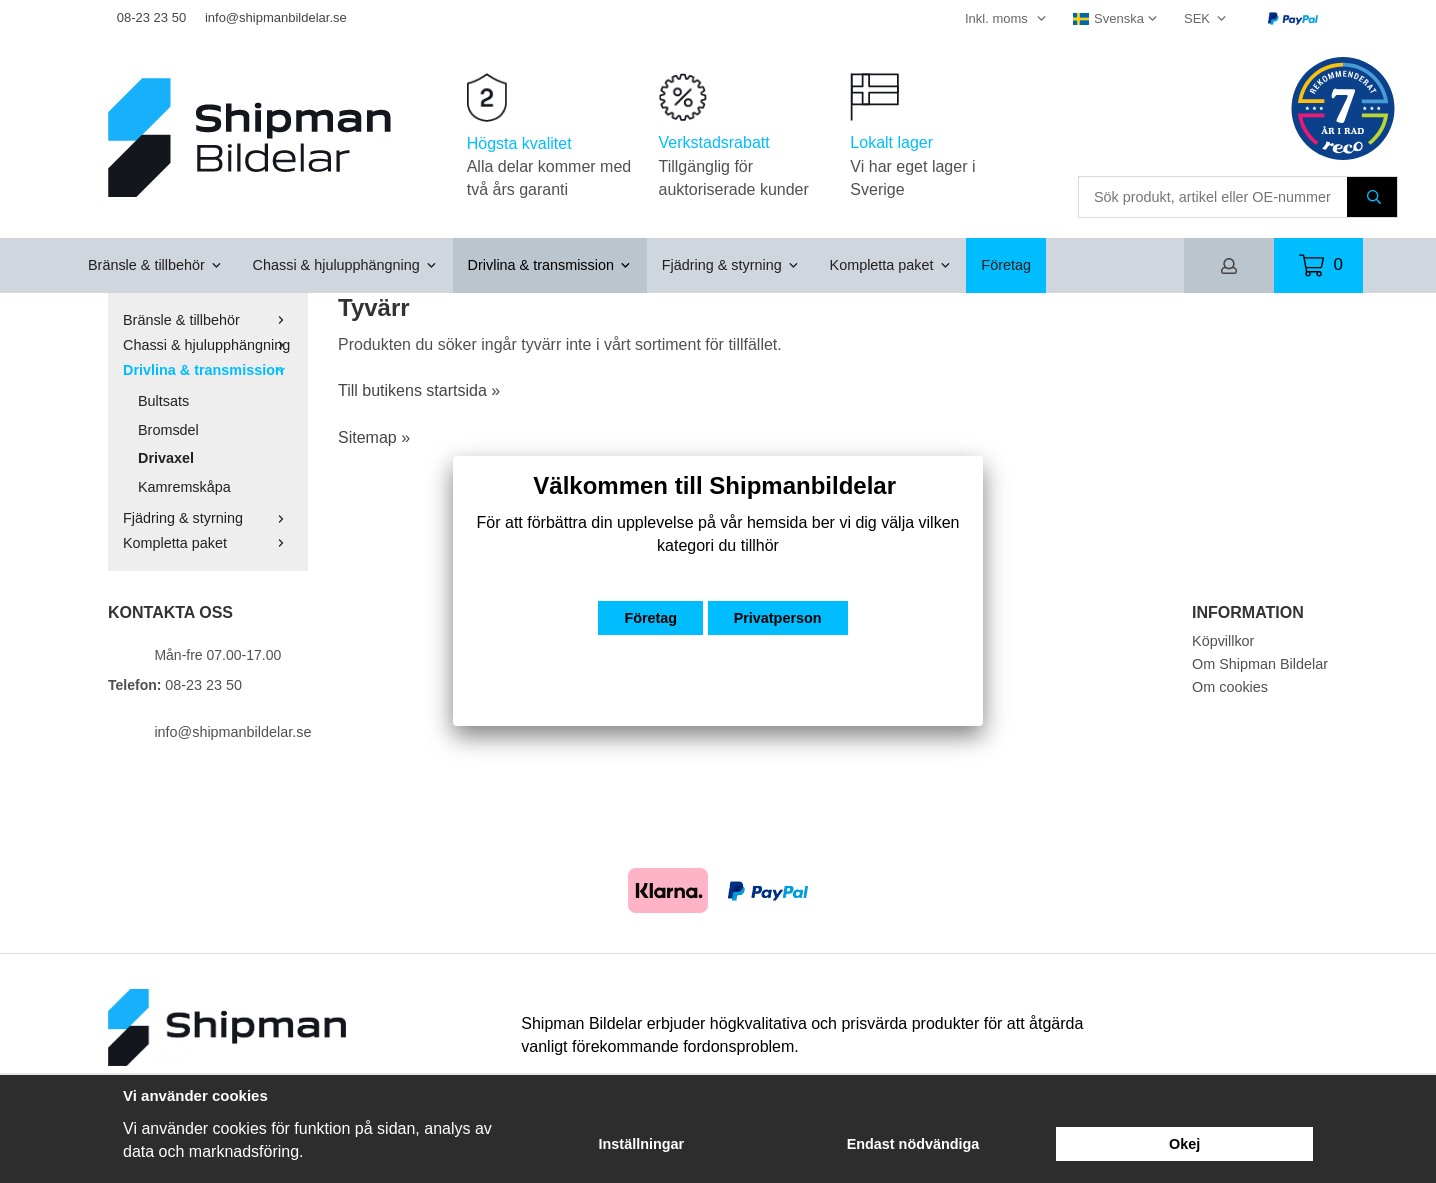  I want to click on Fjädring & styrning, so click(731, 265).